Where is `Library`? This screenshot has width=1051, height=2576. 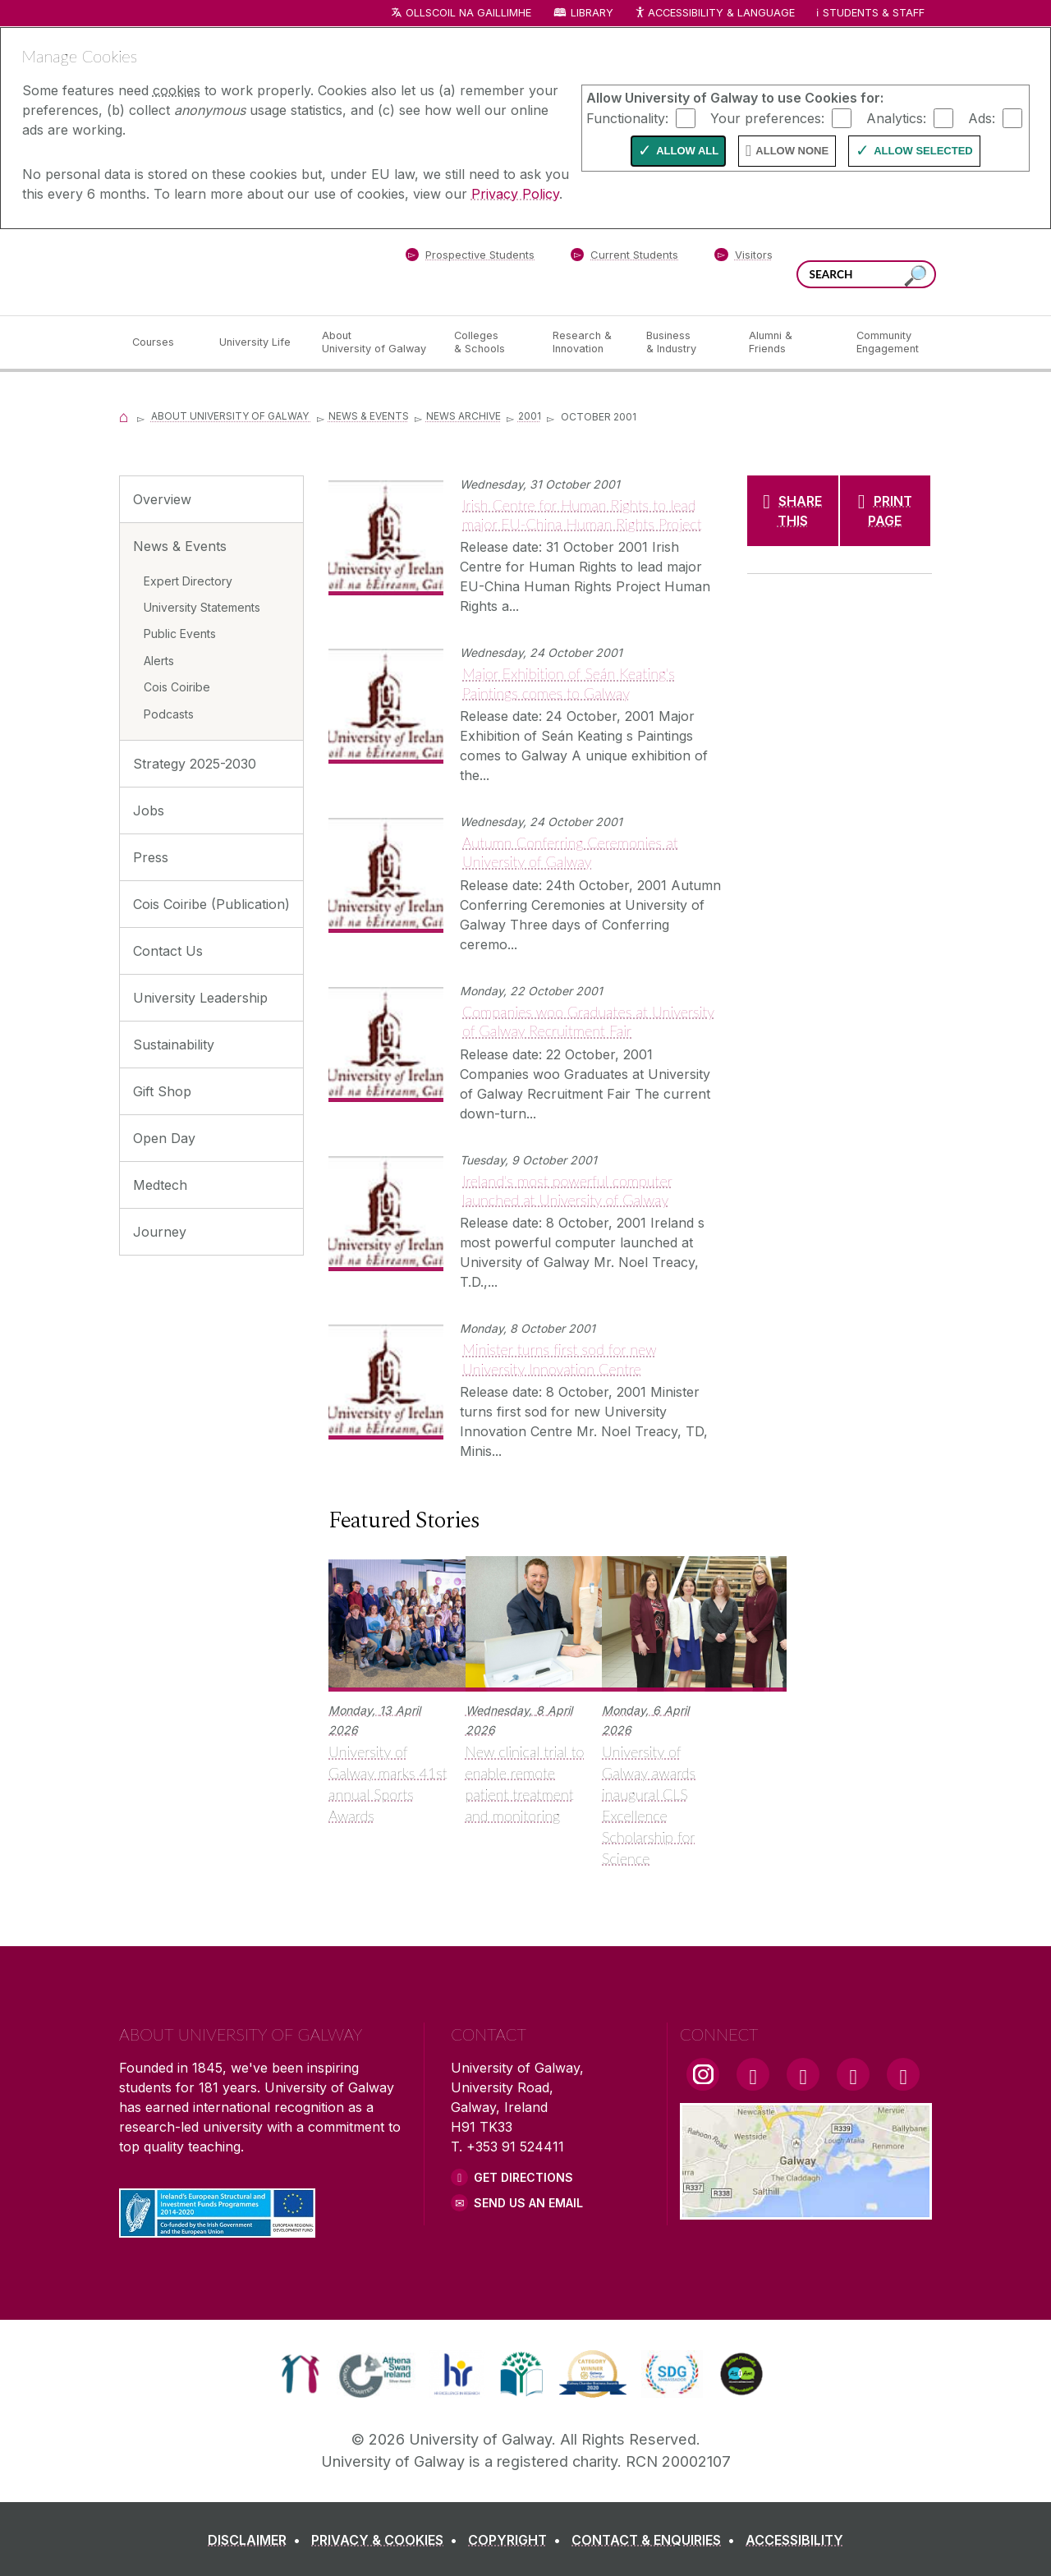 Library is located at coordinates (592, 13).